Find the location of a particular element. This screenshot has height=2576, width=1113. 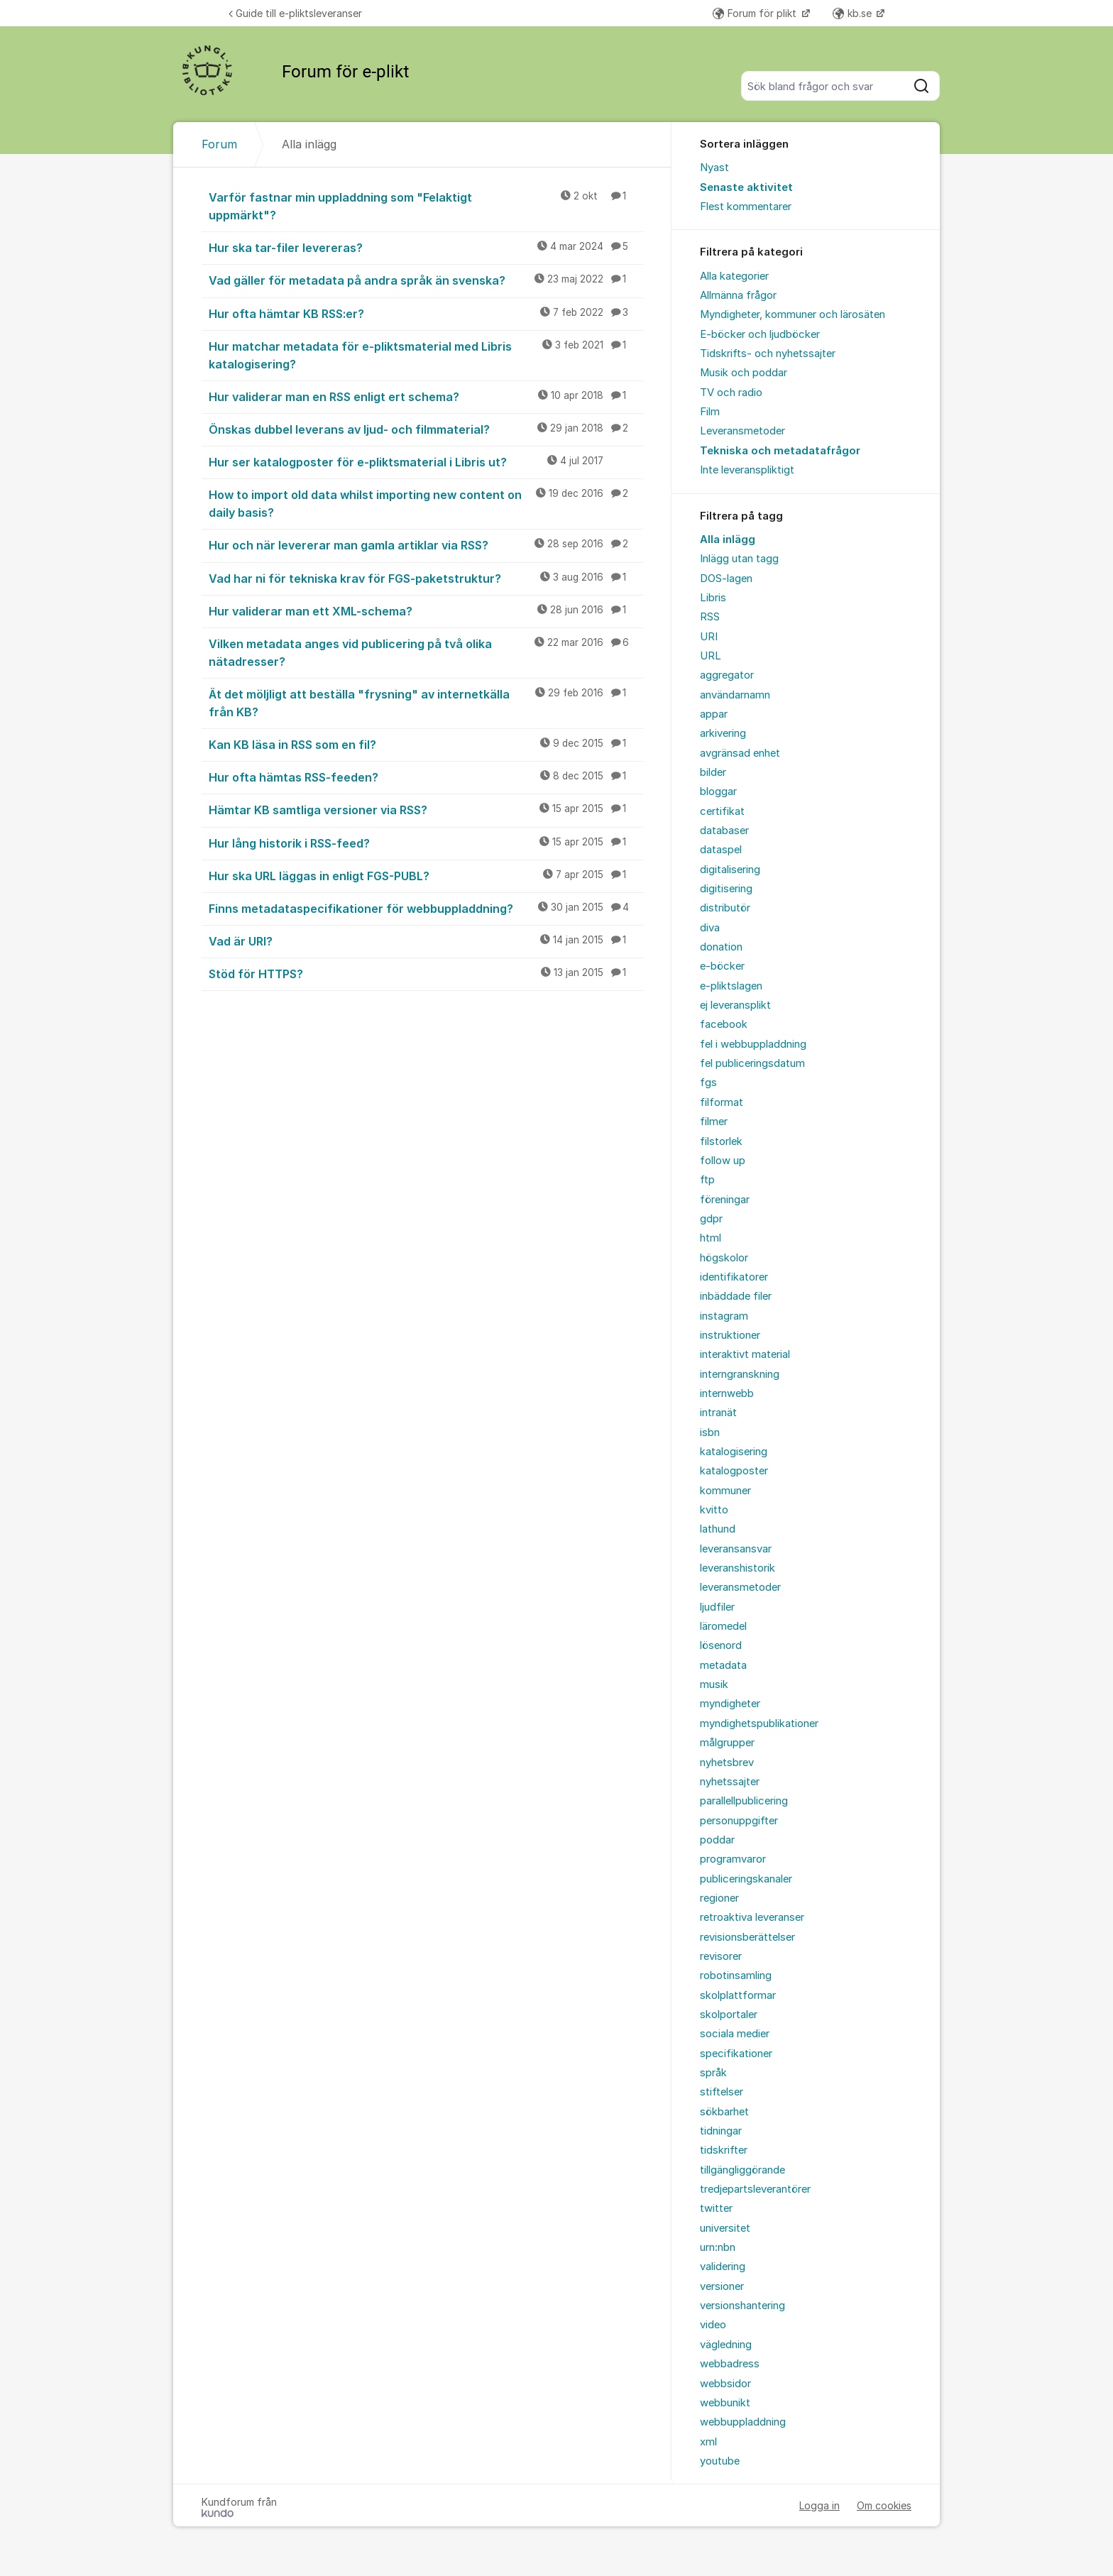

ej leveransplikt [menuitem] is located at coordinates (735, 1005).